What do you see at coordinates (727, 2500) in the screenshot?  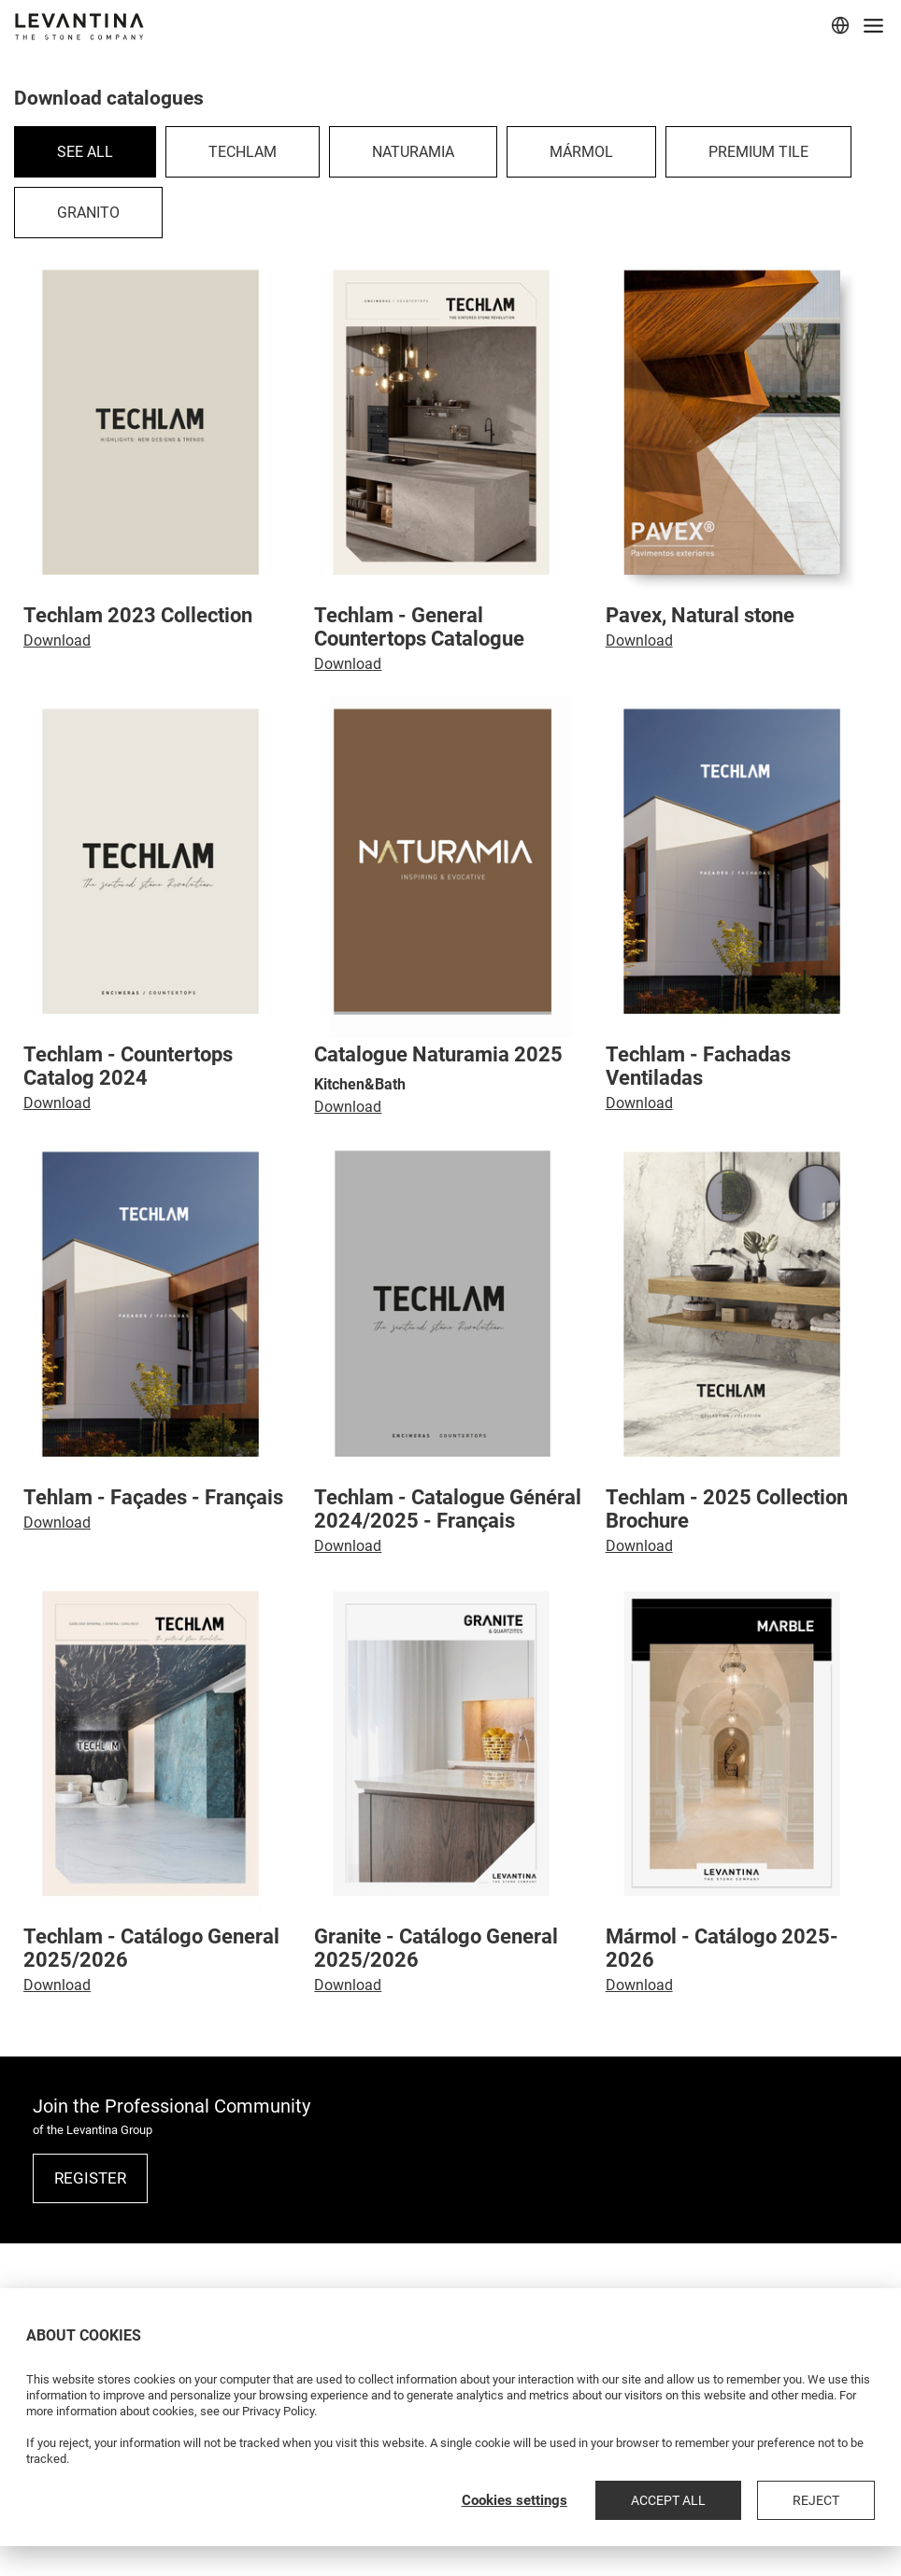 I see `Accept all` at bounding box center [727, 2500].